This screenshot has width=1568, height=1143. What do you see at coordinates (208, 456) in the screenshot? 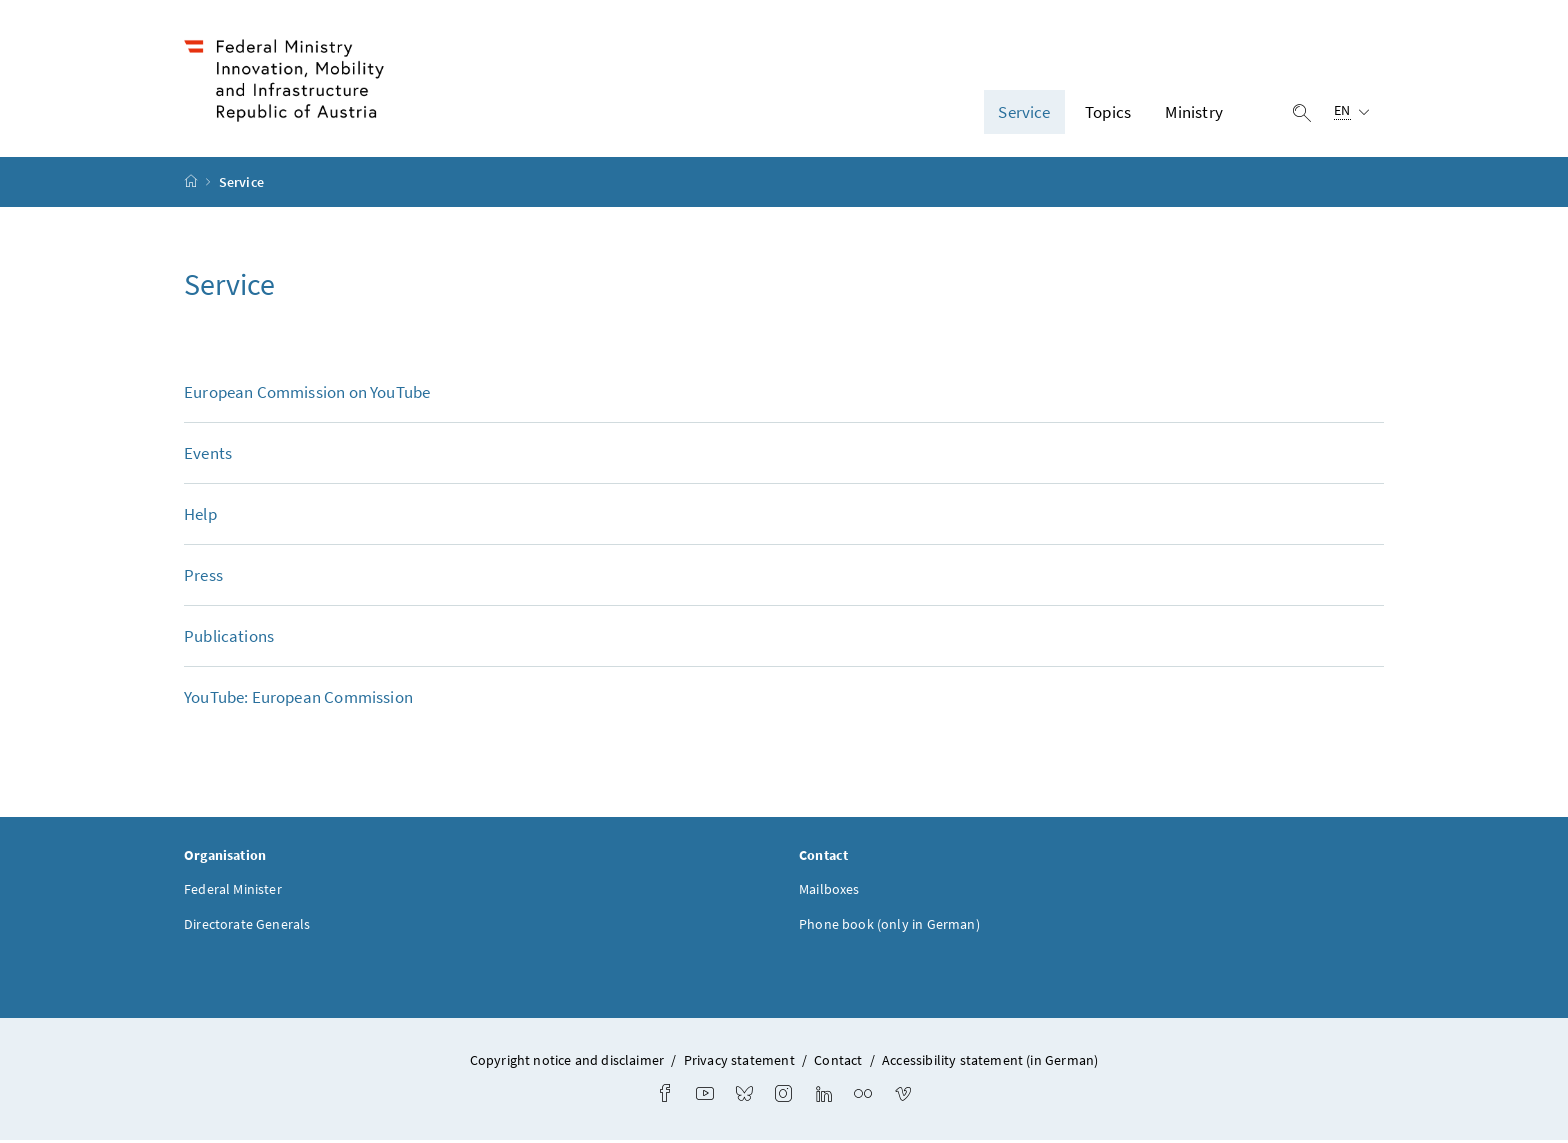
I see `Events` at bounding box center [208, 456].